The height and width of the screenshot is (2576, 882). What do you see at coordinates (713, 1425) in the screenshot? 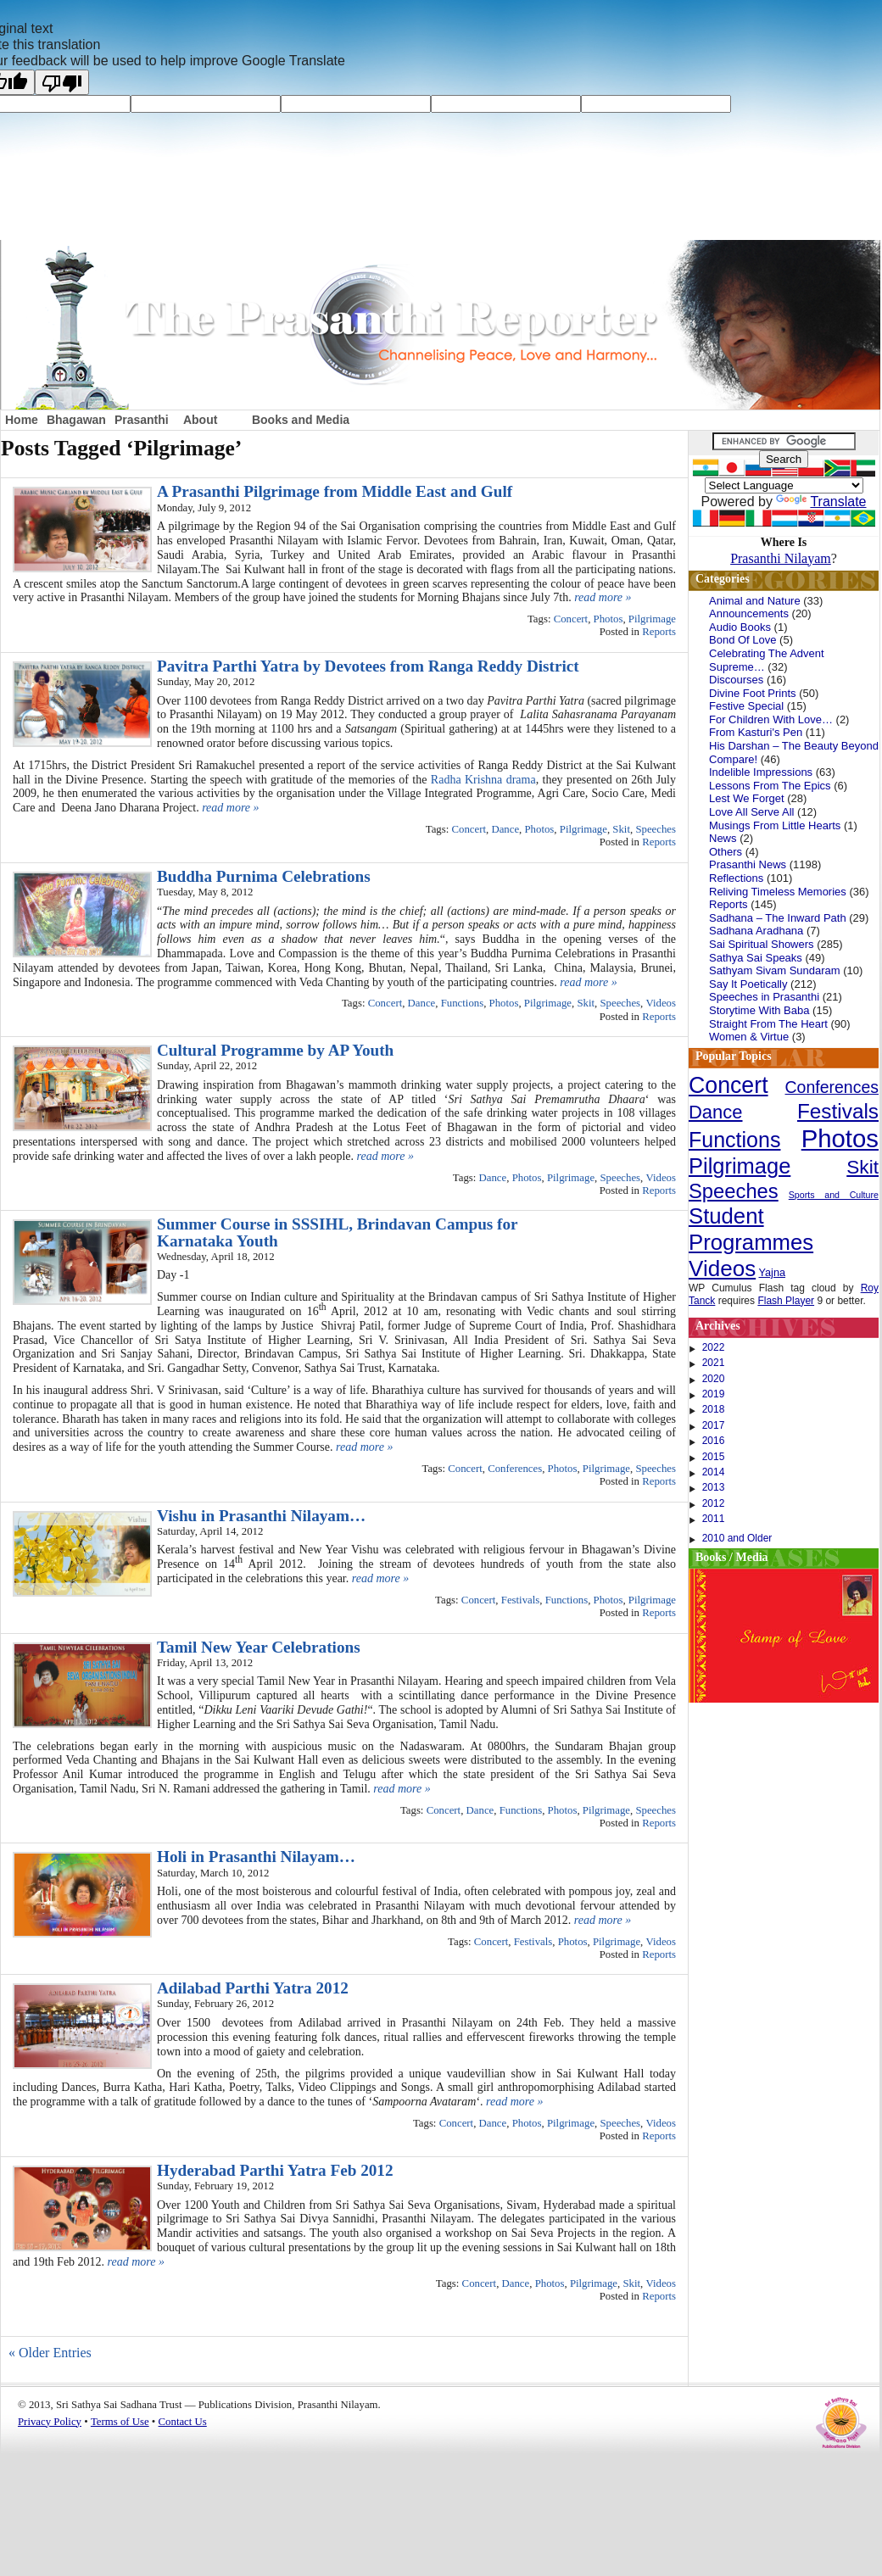
I see `2017` at bounding box center [713, 1425].